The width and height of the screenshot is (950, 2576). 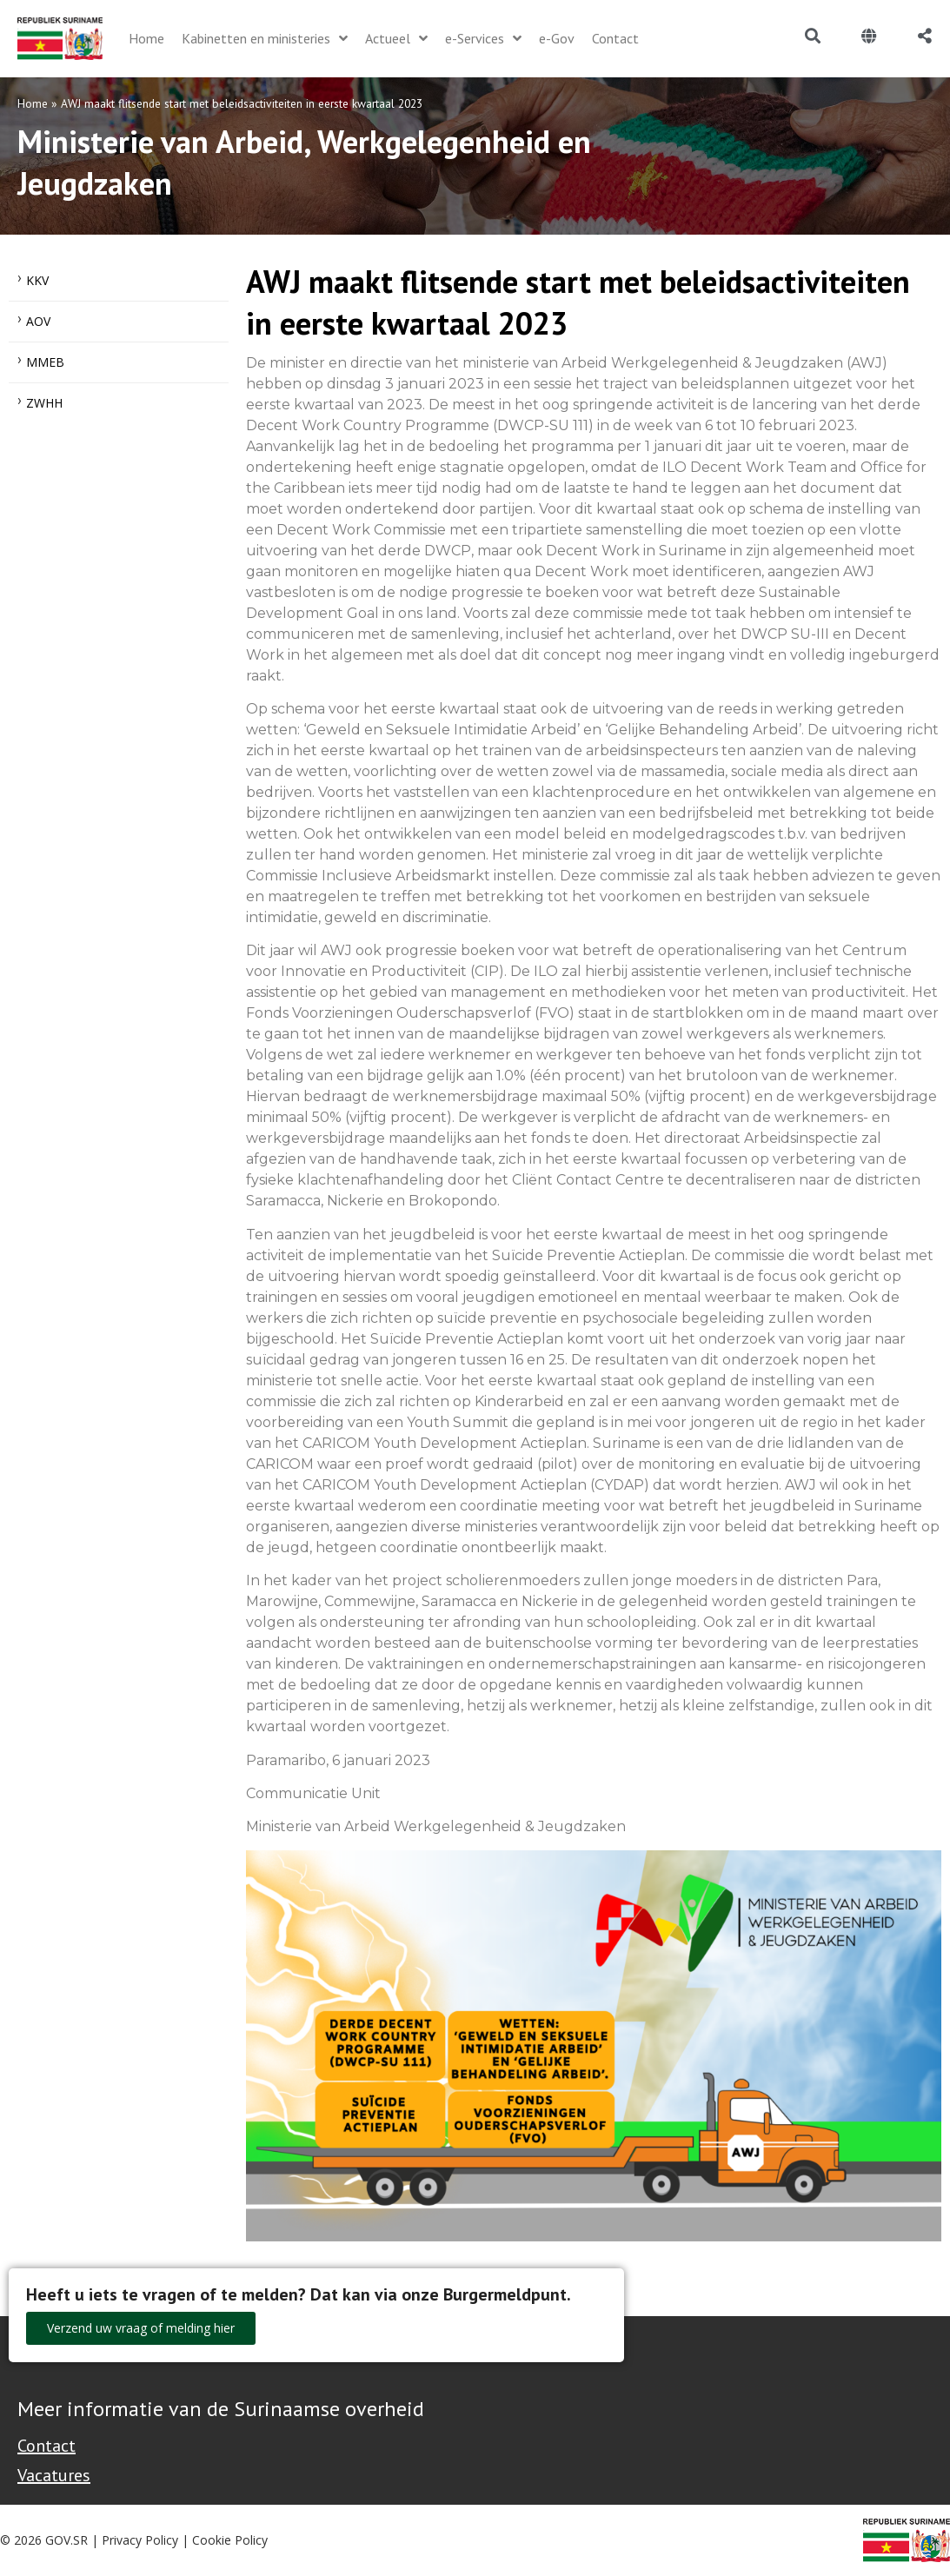 What do you see at coordinates (46, 2445) in the screenshot?
I see `Contact [Contact Support - Footer]` at bounding box center [46, 2445].